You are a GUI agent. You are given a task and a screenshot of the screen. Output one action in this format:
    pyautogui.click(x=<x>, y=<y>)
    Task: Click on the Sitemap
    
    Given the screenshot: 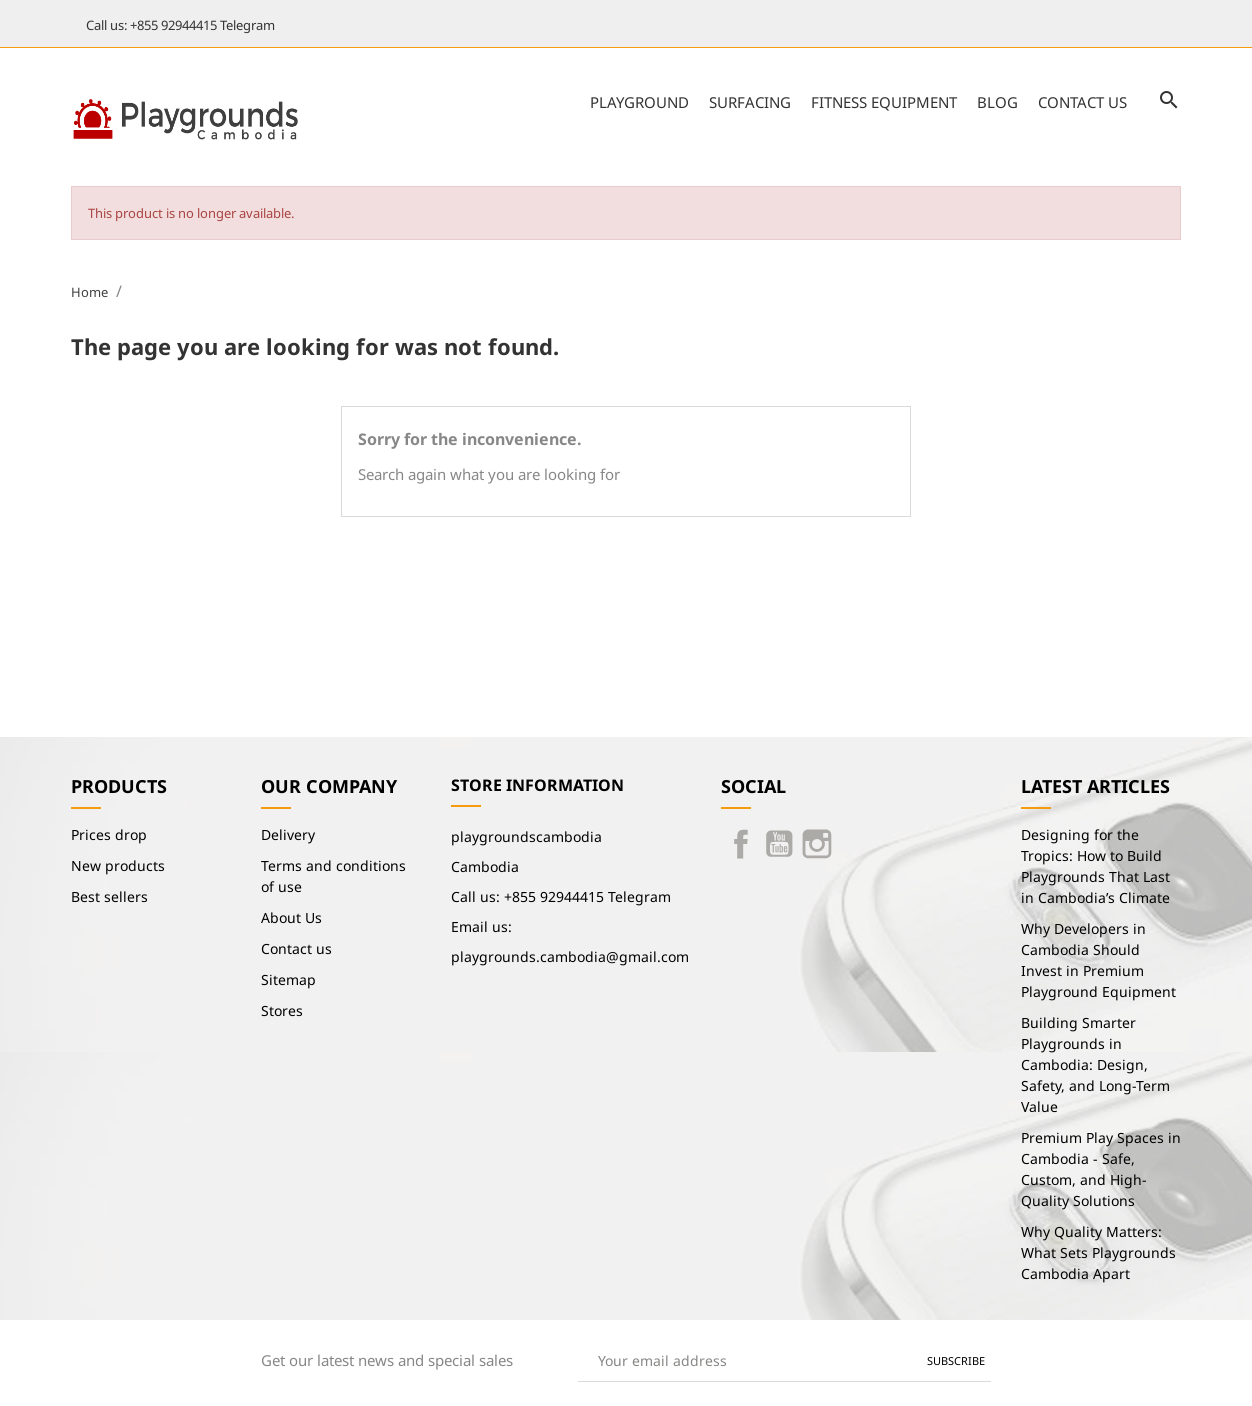 What is the action you would take?
    pyautogui.click(x=288, y=979)
    